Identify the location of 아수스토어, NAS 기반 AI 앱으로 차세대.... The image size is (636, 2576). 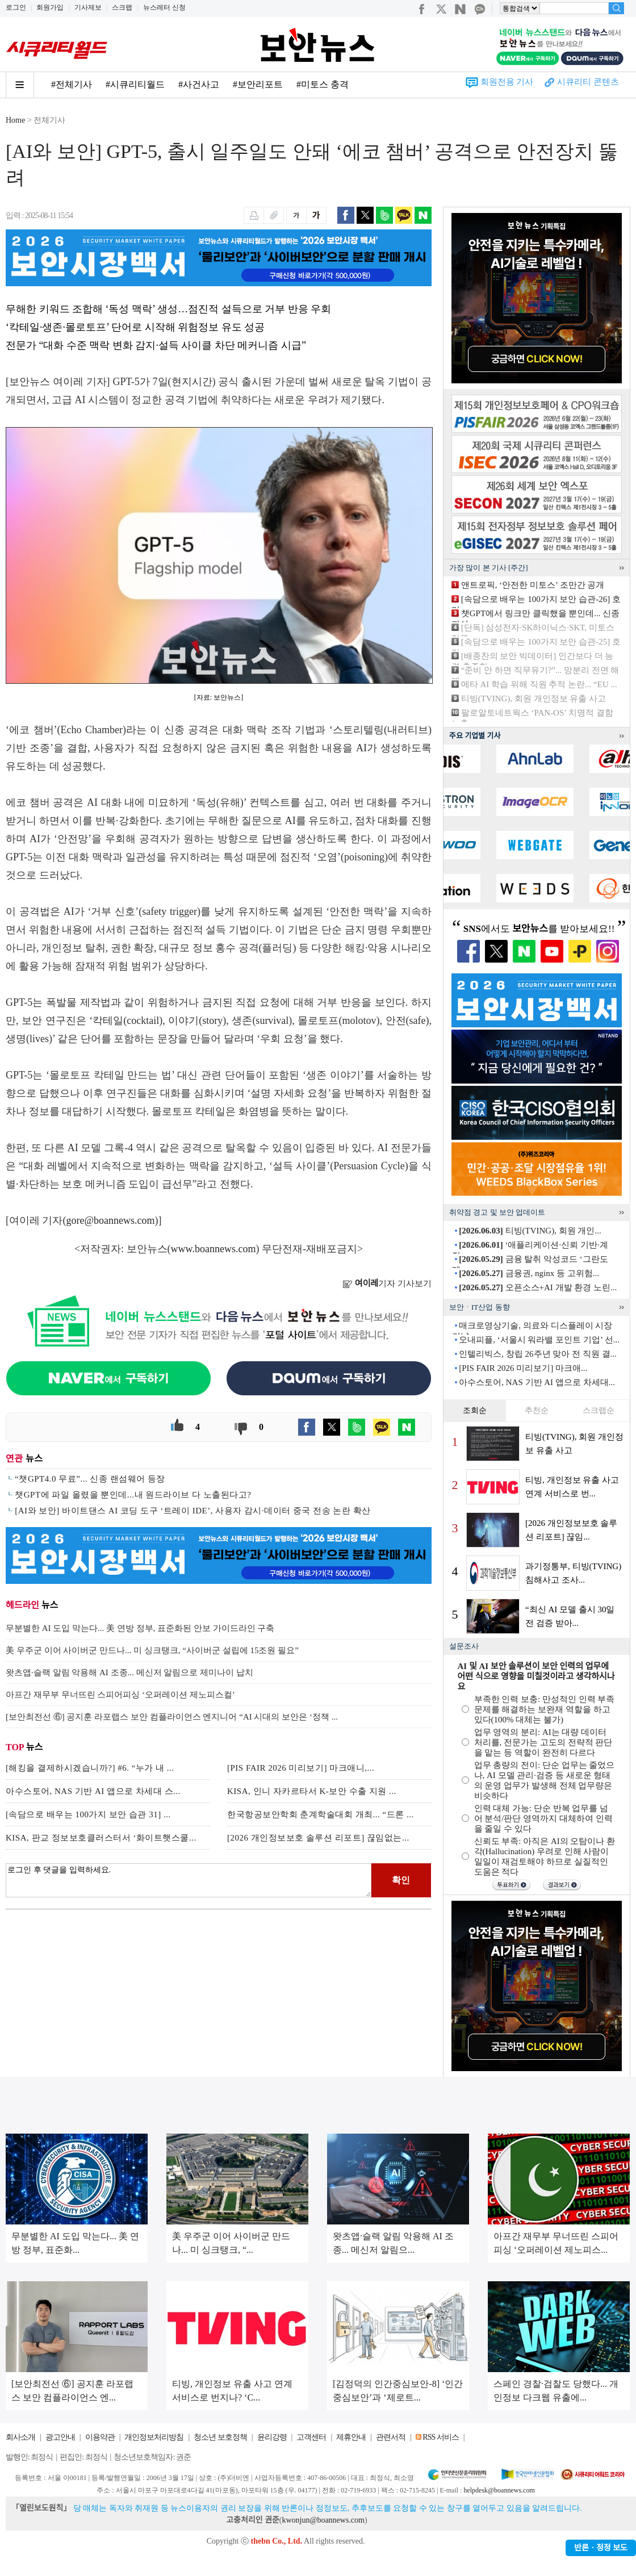
(537, 1382).